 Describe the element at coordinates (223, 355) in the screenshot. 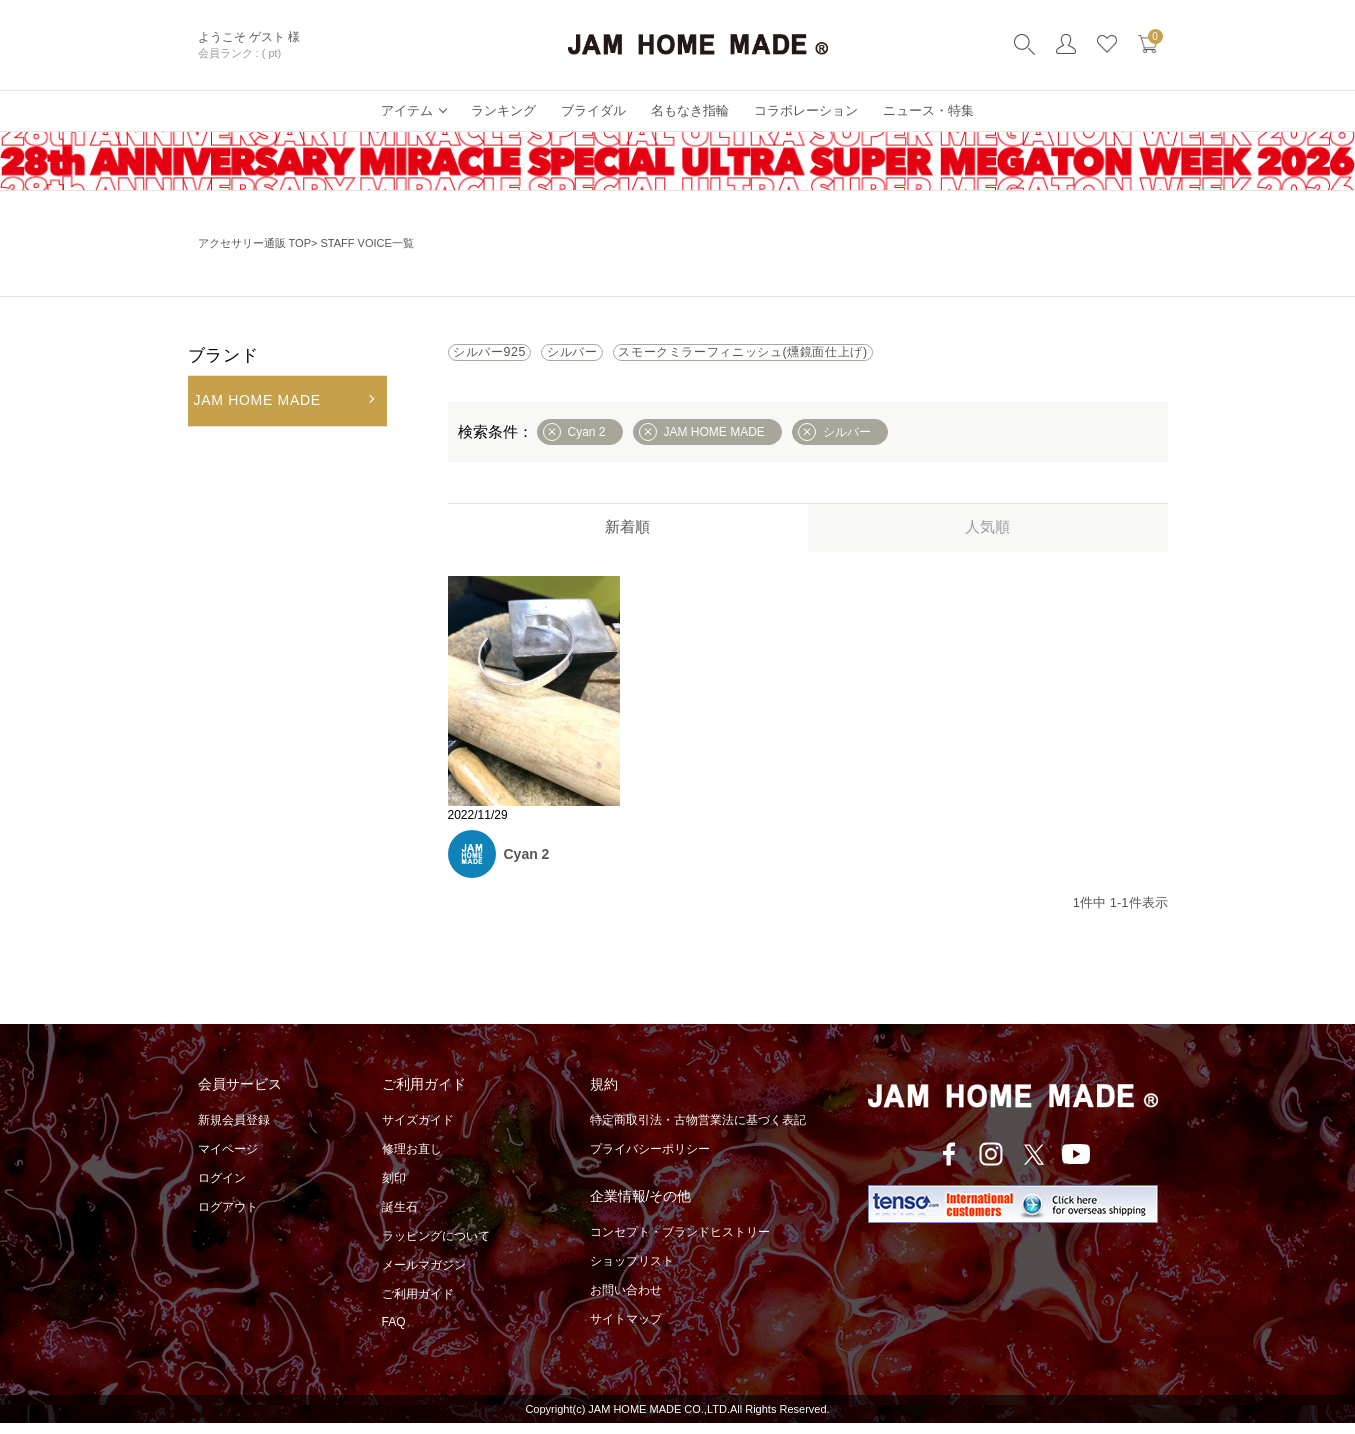

I see `ブランド` at that location.